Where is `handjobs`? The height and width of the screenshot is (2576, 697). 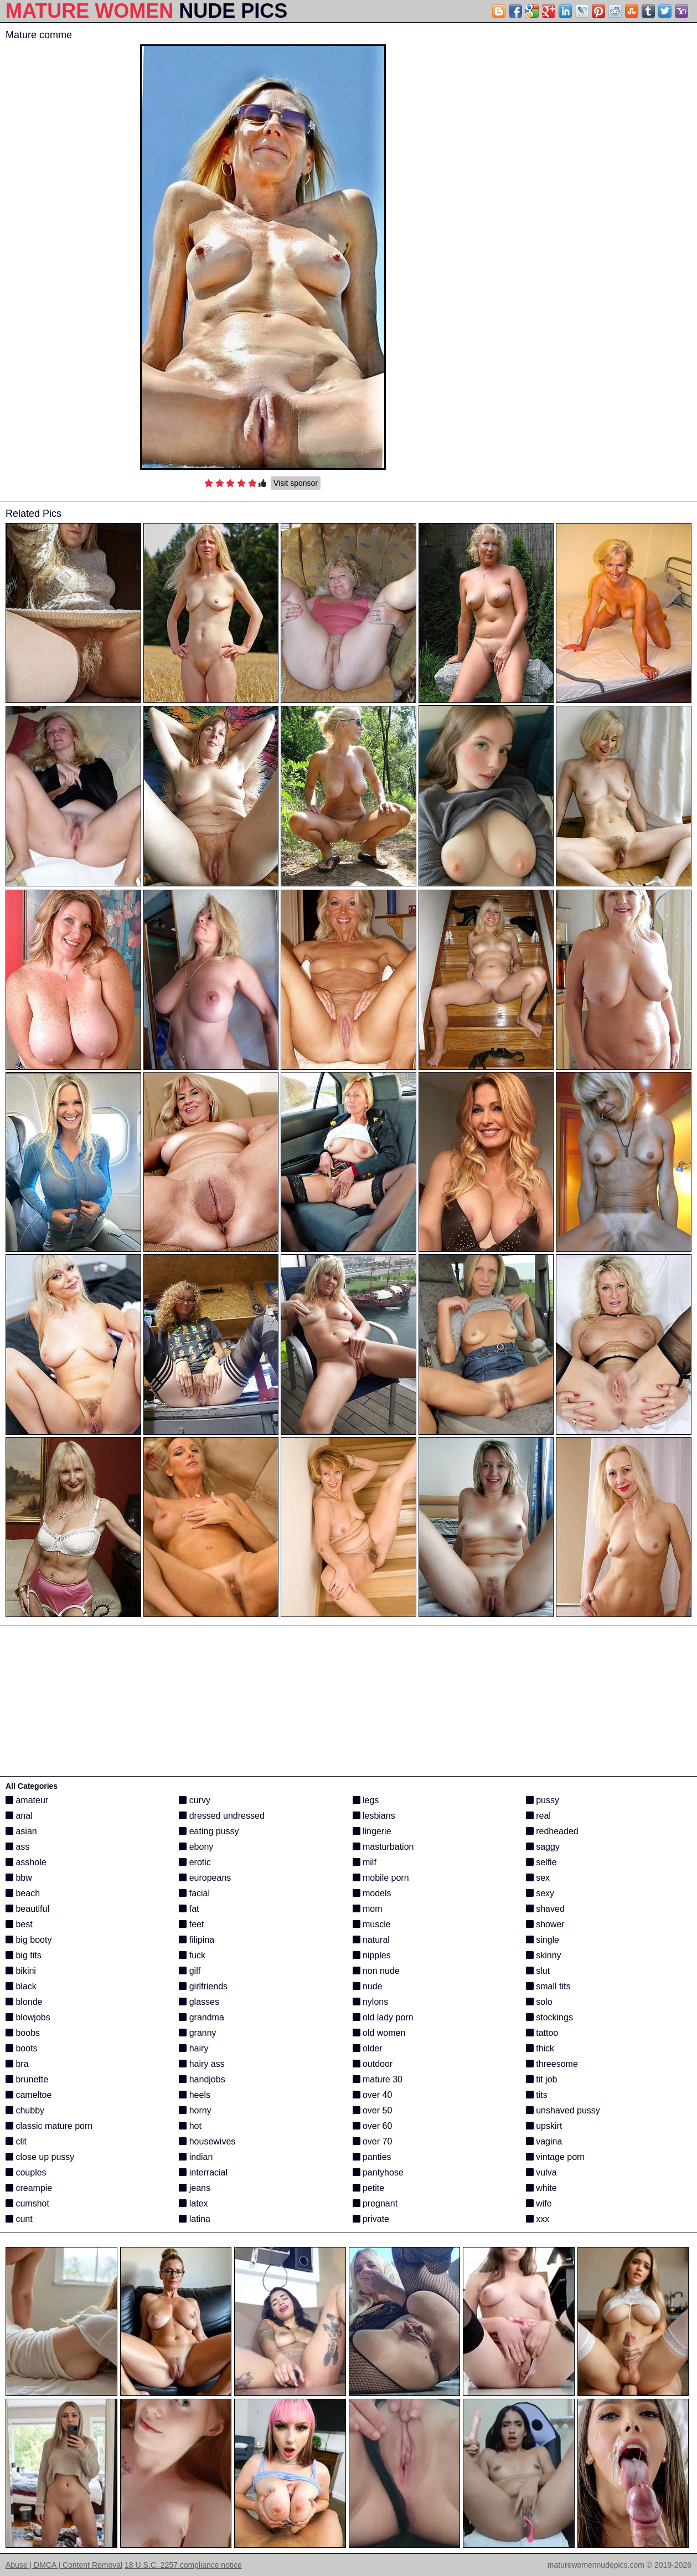 handjobs is located at coordinates (202, 2079).